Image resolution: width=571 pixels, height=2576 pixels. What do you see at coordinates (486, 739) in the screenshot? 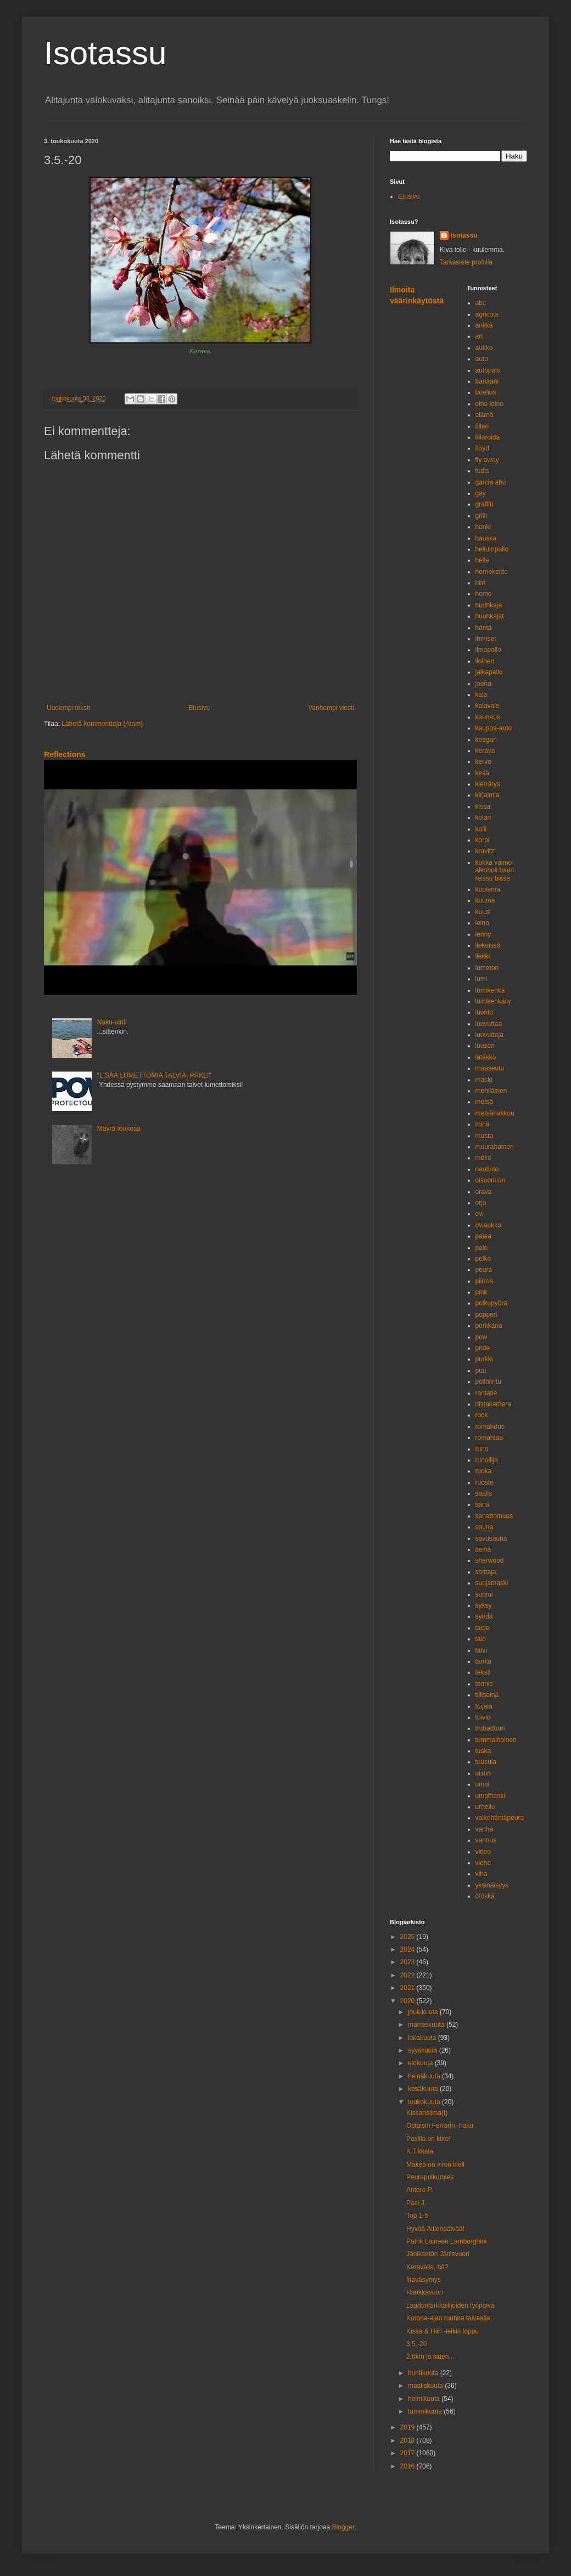
I see `keegan` at bounding box center [486, 739].